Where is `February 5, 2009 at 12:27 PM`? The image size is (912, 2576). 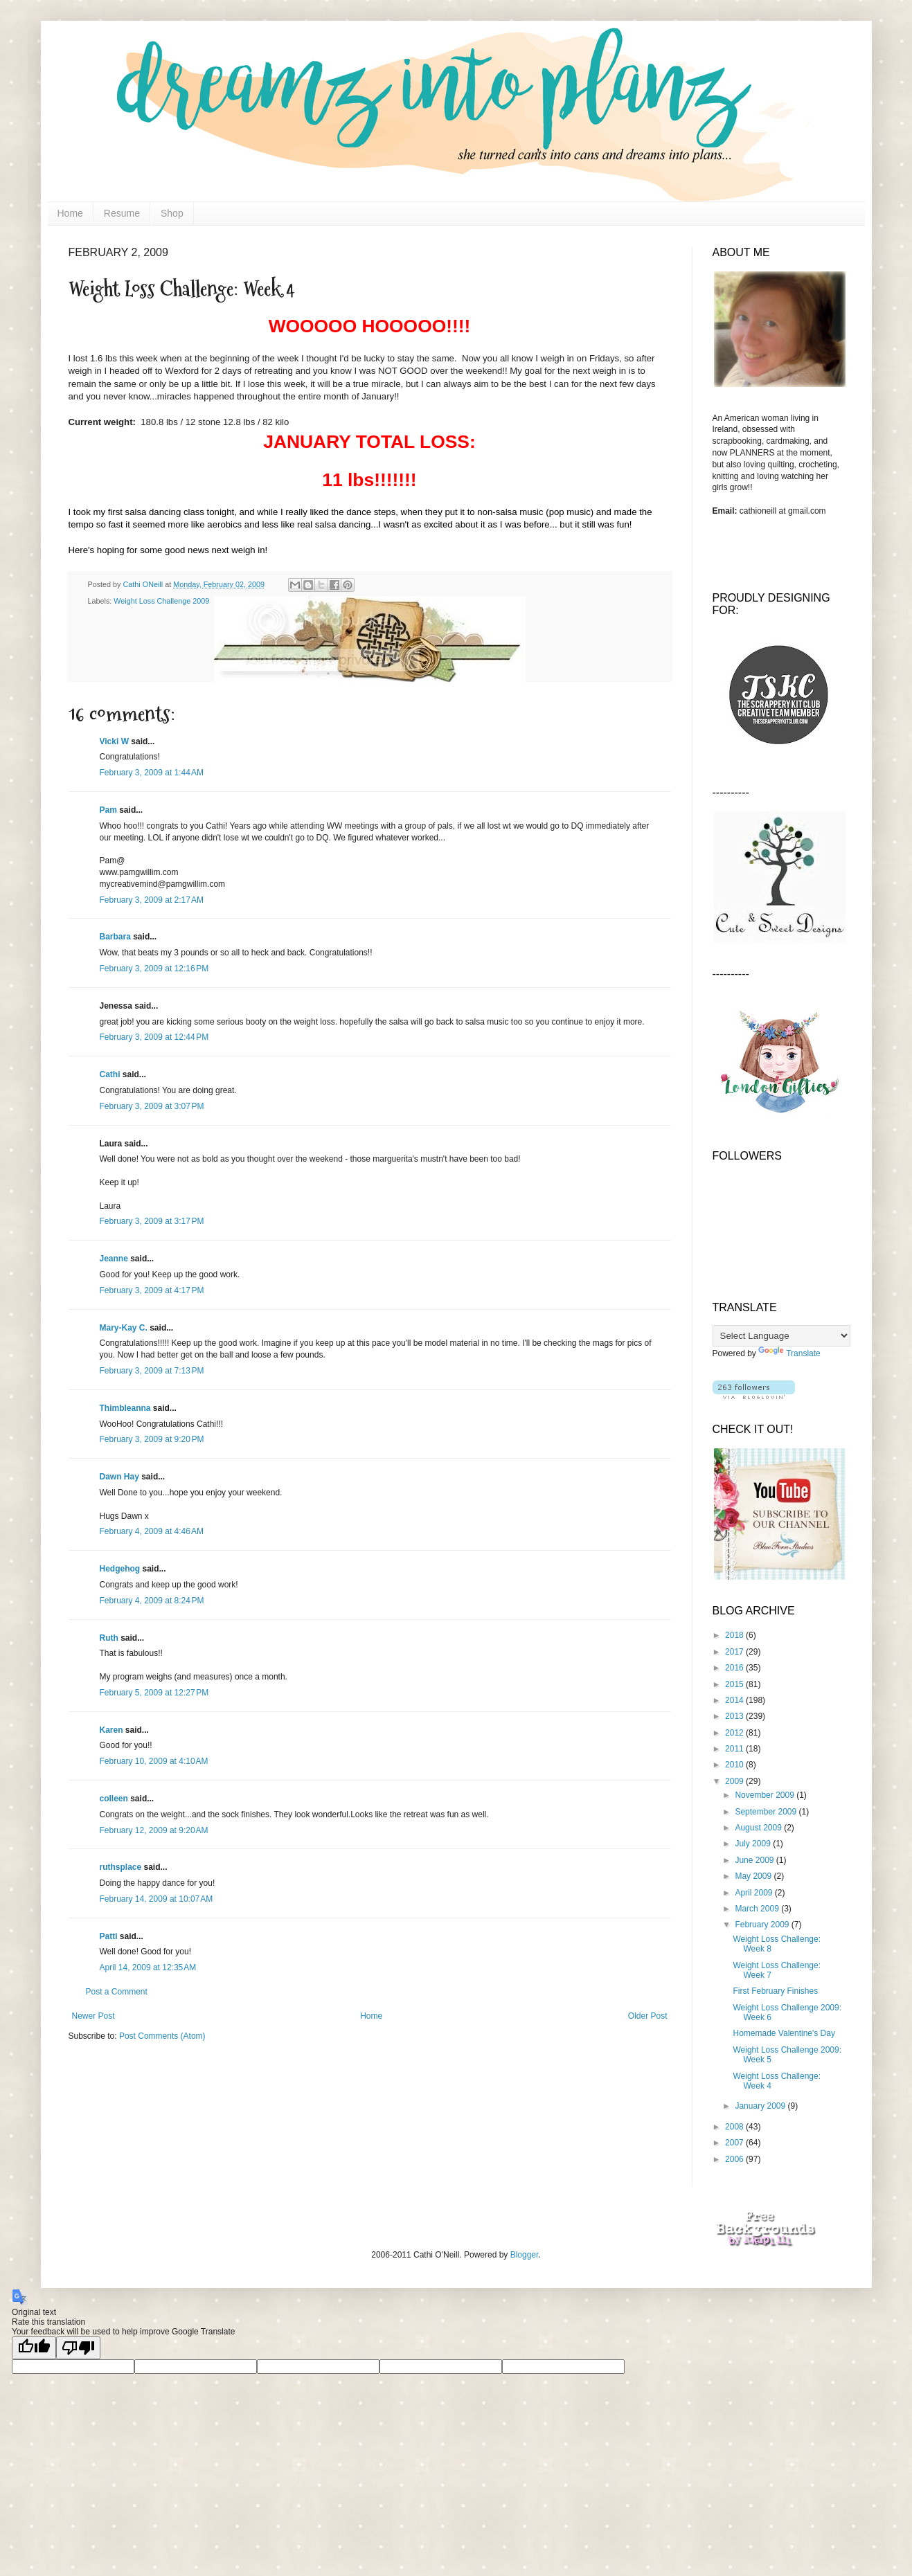 February 5, 2009 at 12:27 PM is located at coordinates (154, 1692).